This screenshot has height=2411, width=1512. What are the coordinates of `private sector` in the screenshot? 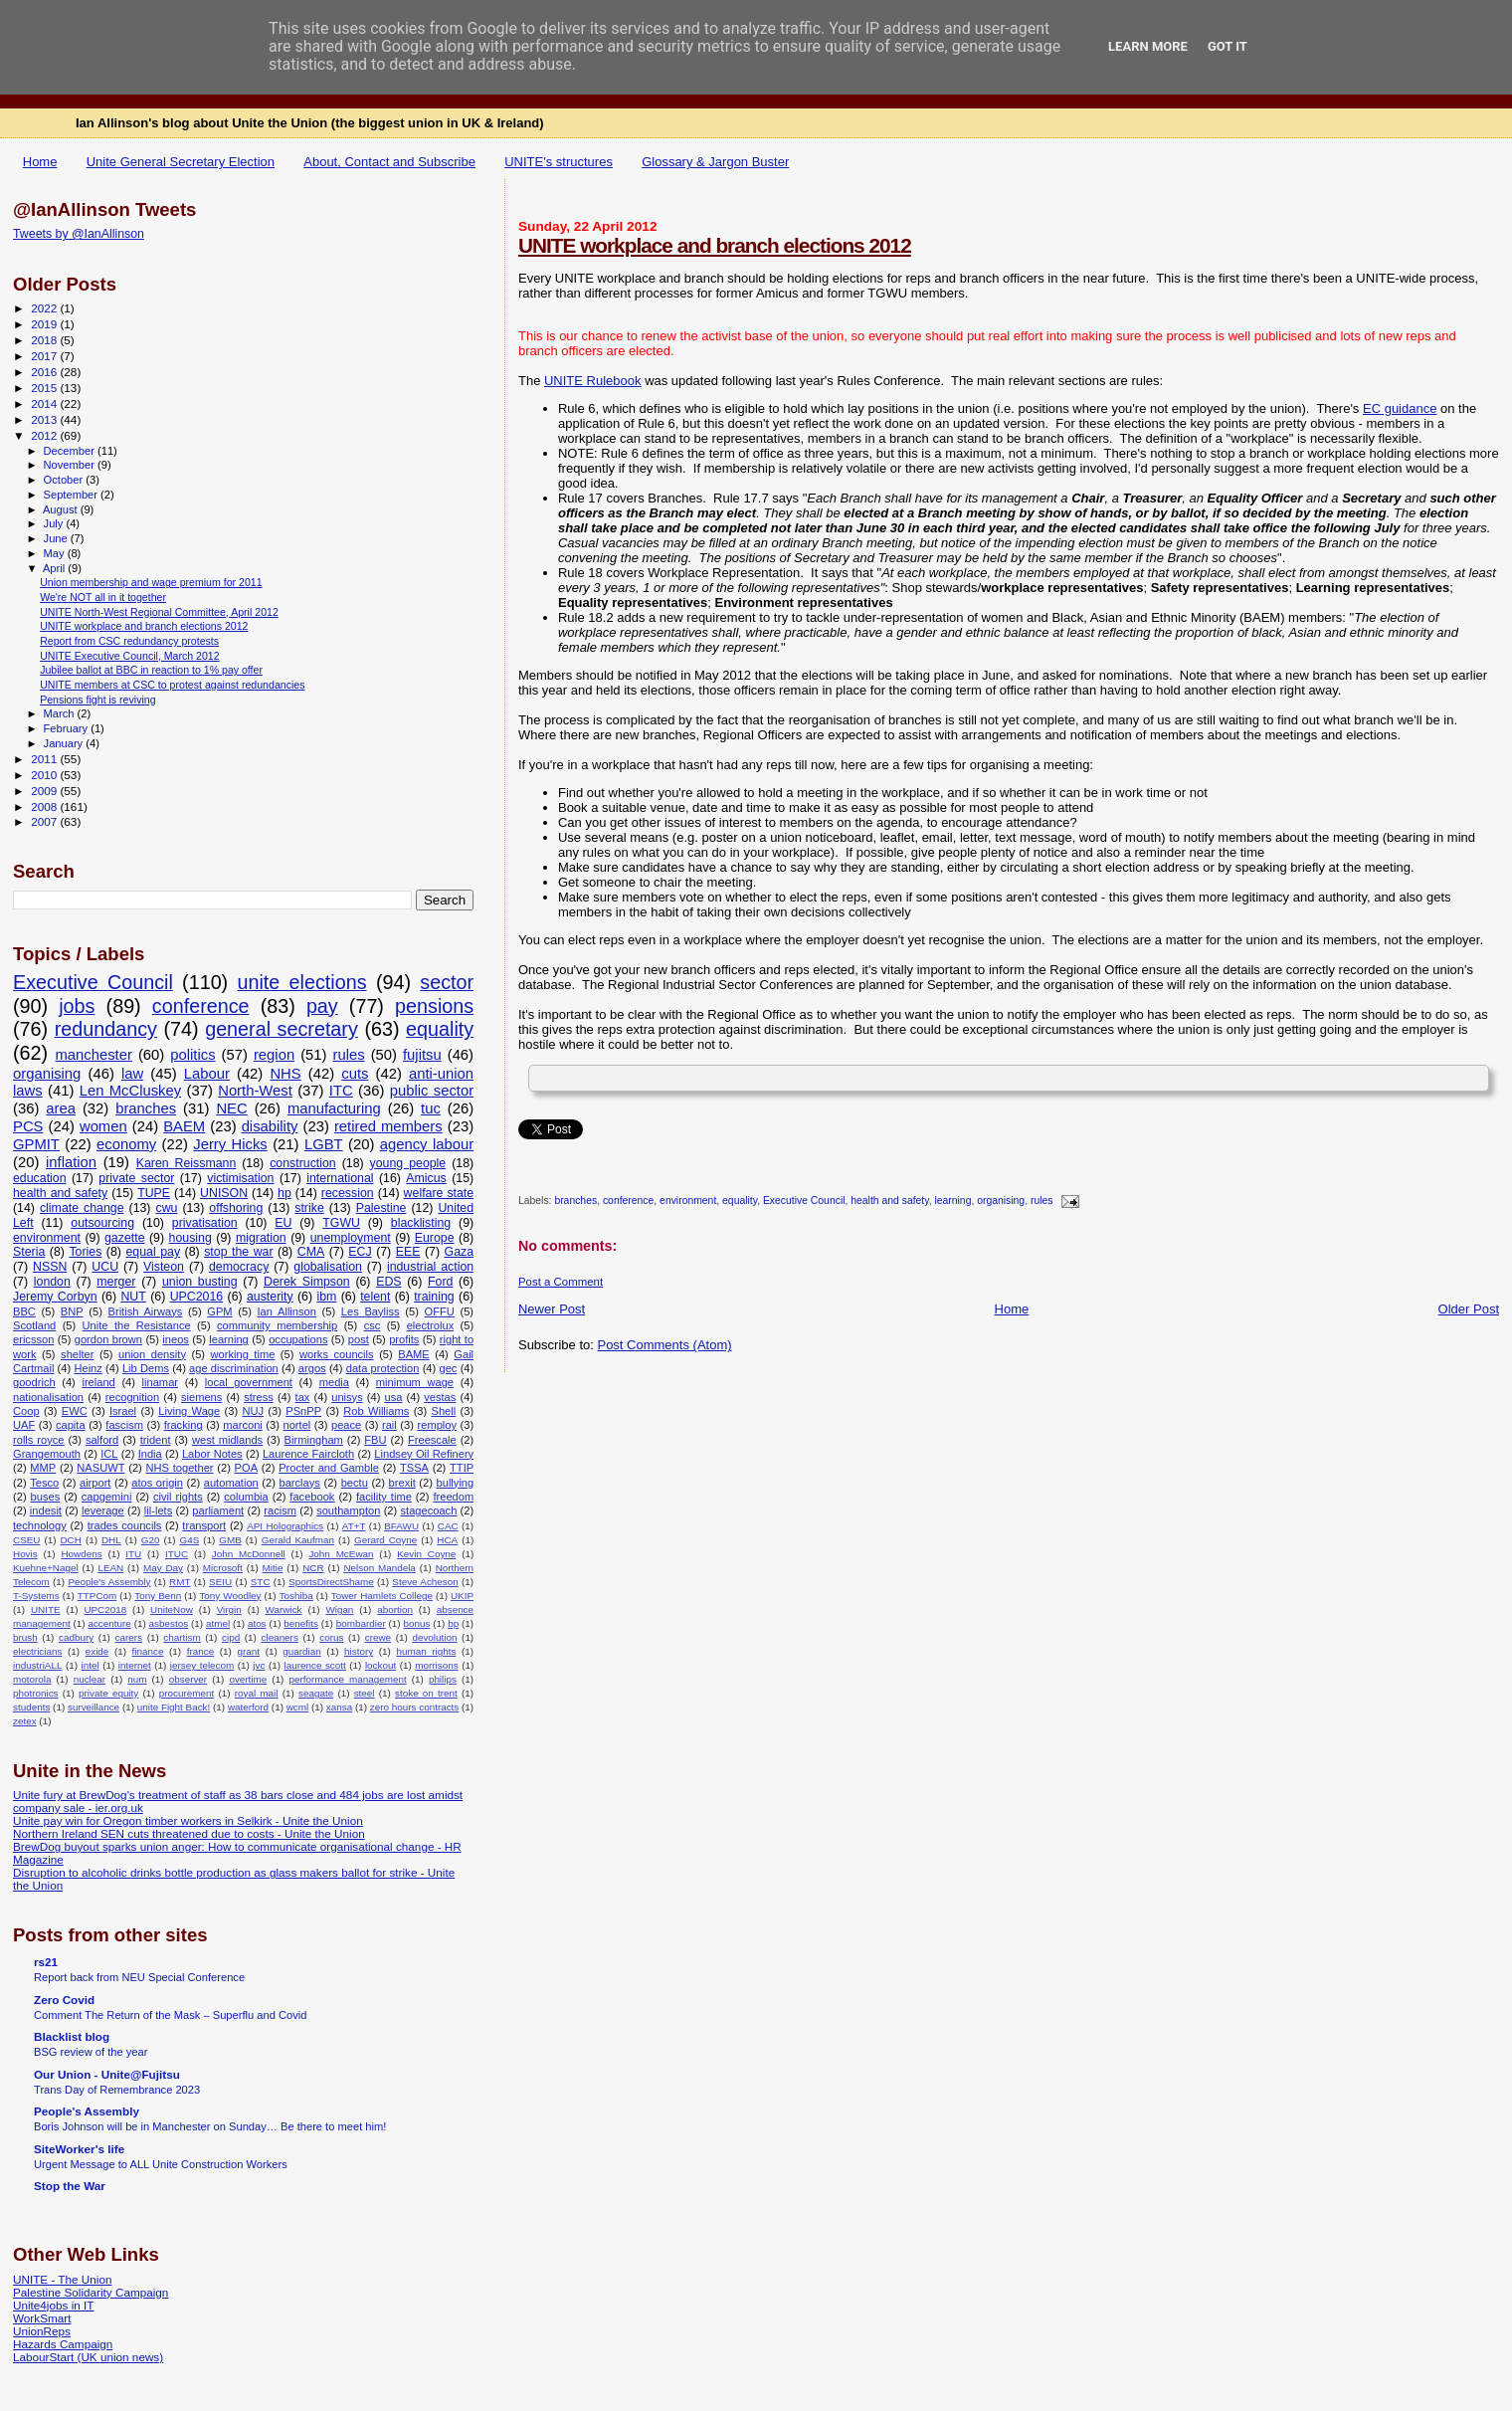 It's located at (136, 1178).